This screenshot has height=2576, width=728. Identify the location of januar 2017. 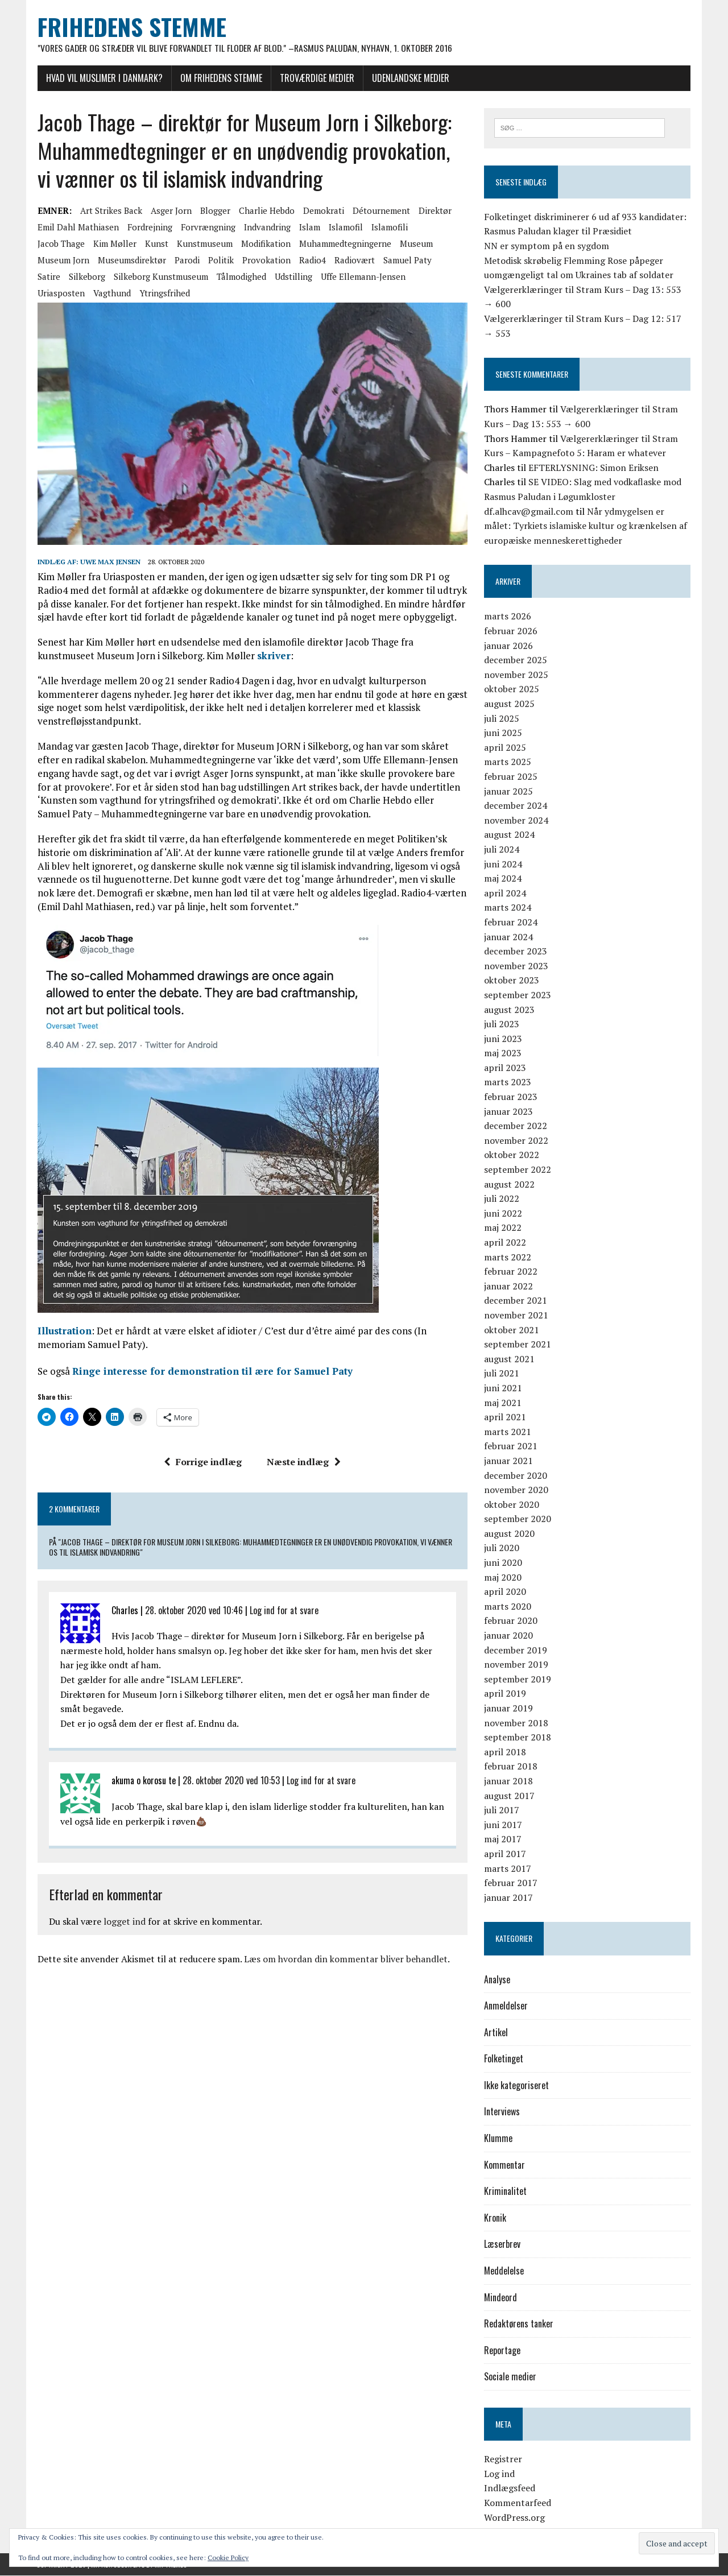
(508, 1898).